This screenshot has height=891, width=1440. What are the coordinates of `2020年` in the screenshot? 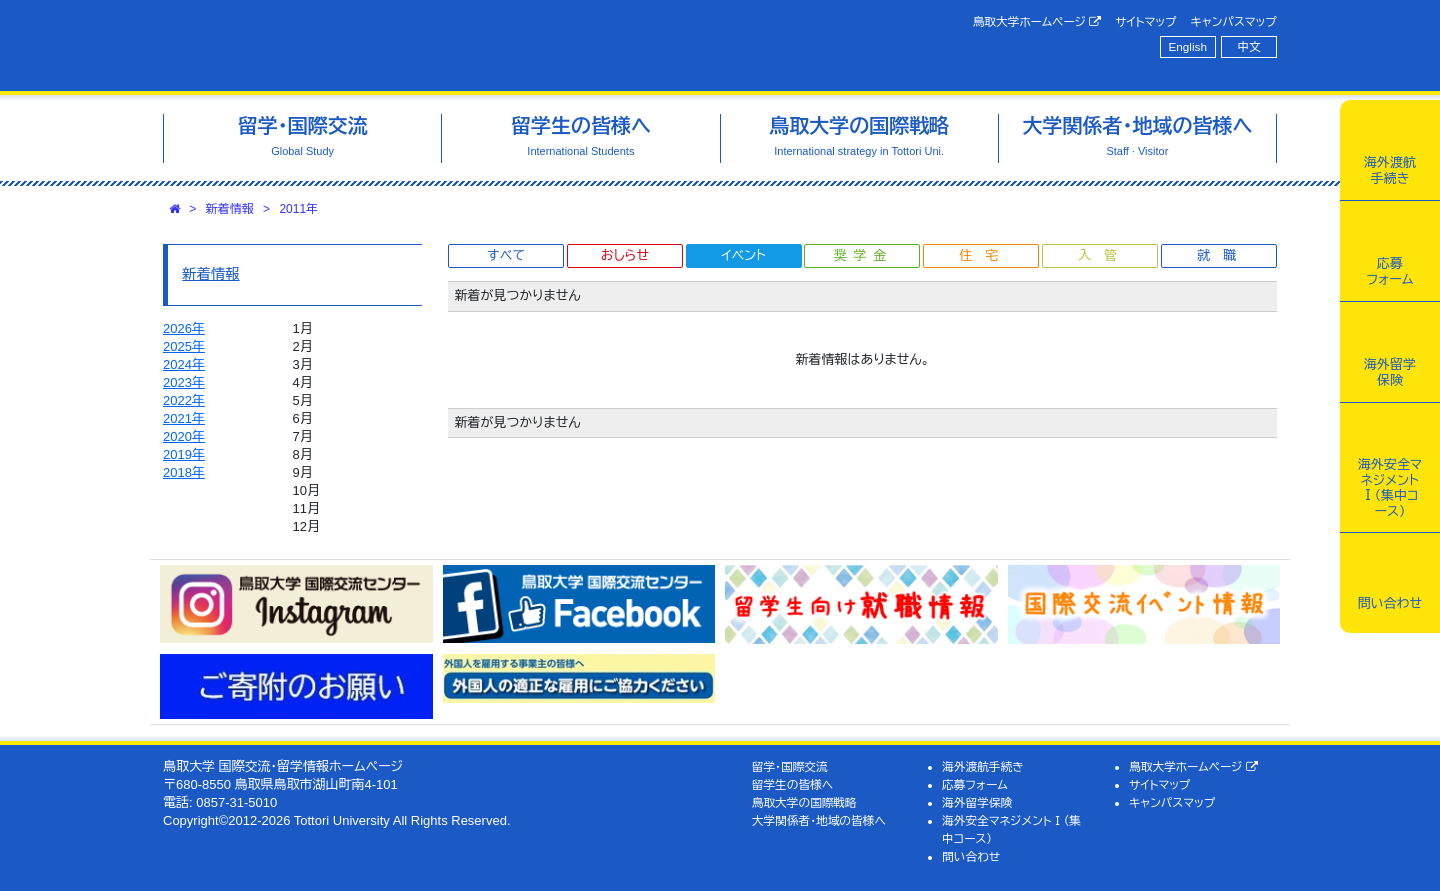 It's located at (184, 436).